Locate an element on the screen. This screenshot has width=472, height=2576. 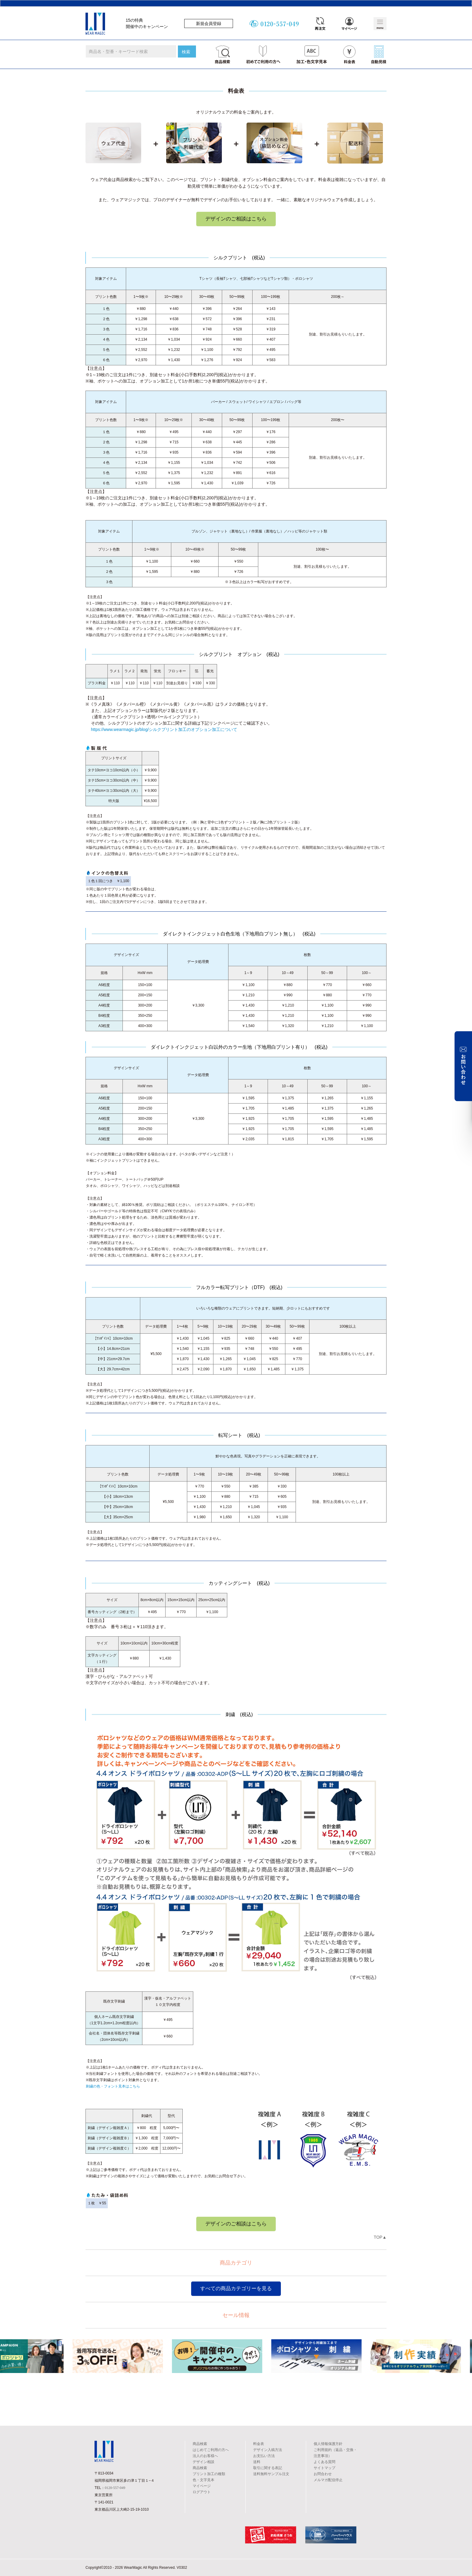
TOP▲ is located at coordinates (380, 2237).